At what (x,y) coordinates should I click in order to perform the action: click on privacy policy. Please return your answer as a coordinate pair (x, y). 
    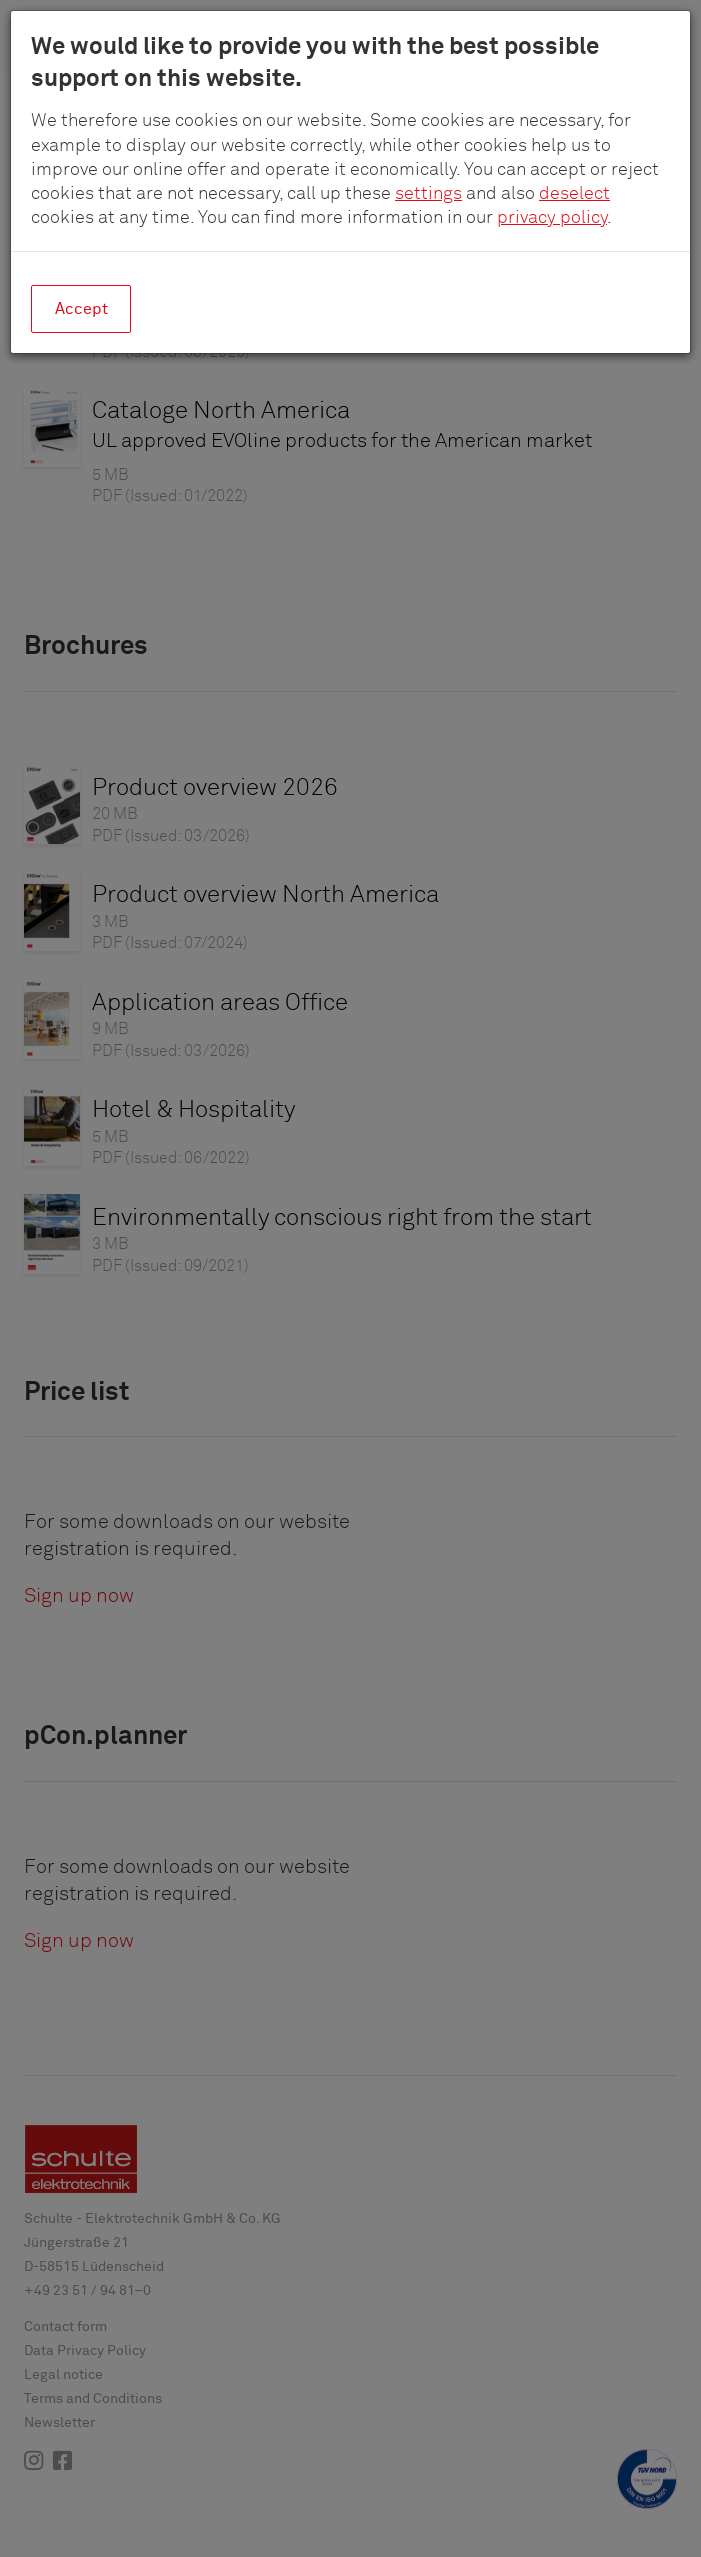
    Looking at the image, I should click on (552, 218).